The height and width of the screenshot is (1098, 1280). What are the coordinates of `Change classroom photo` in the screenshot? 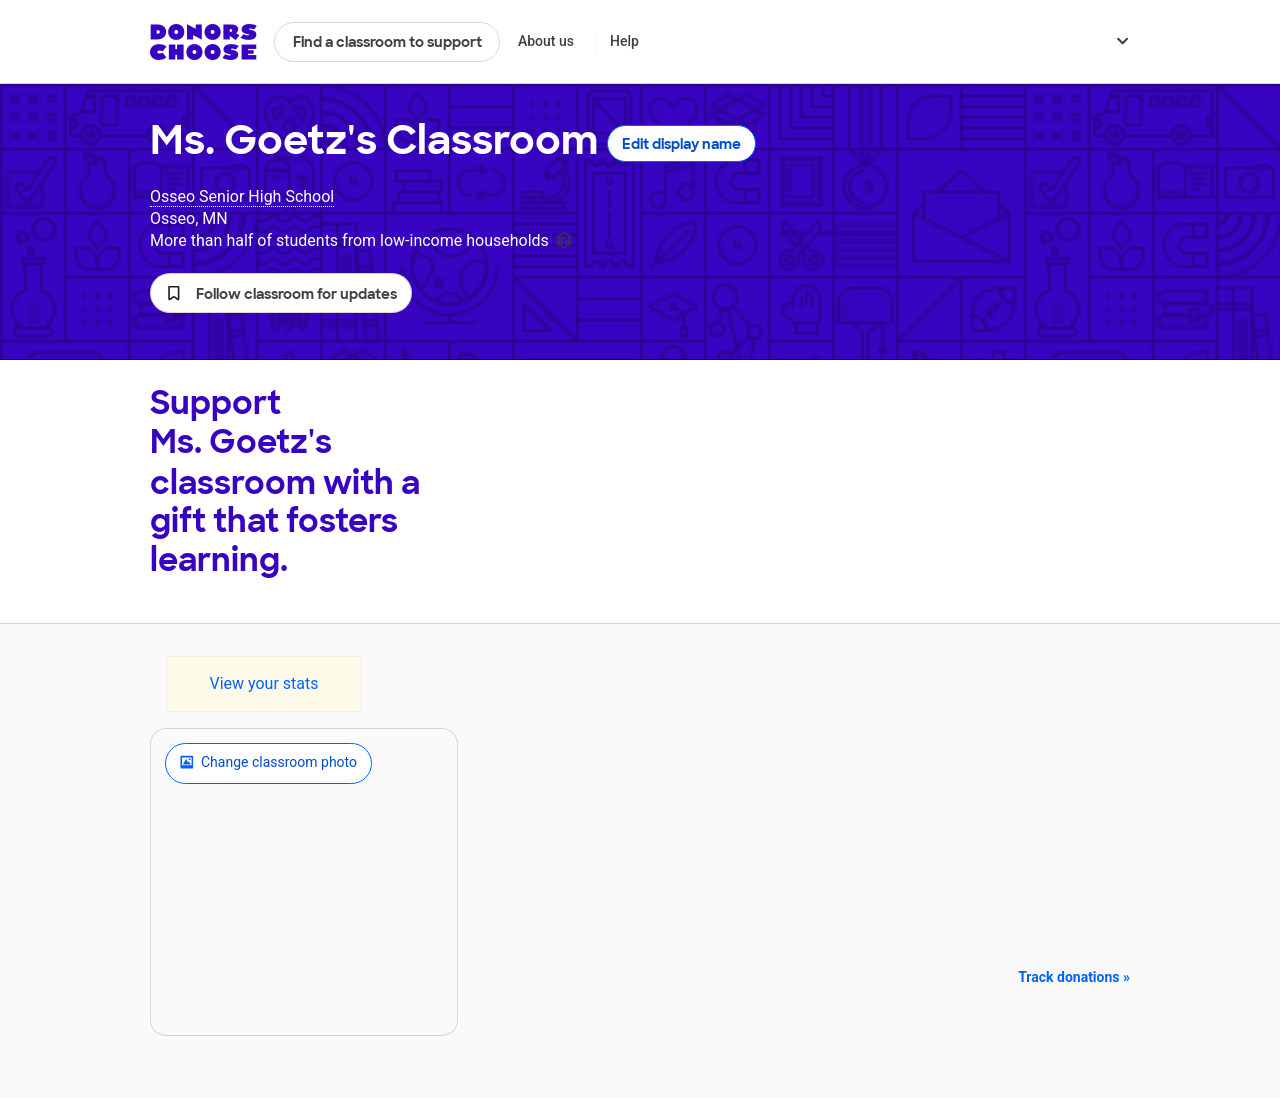 It's located at (268, 763).